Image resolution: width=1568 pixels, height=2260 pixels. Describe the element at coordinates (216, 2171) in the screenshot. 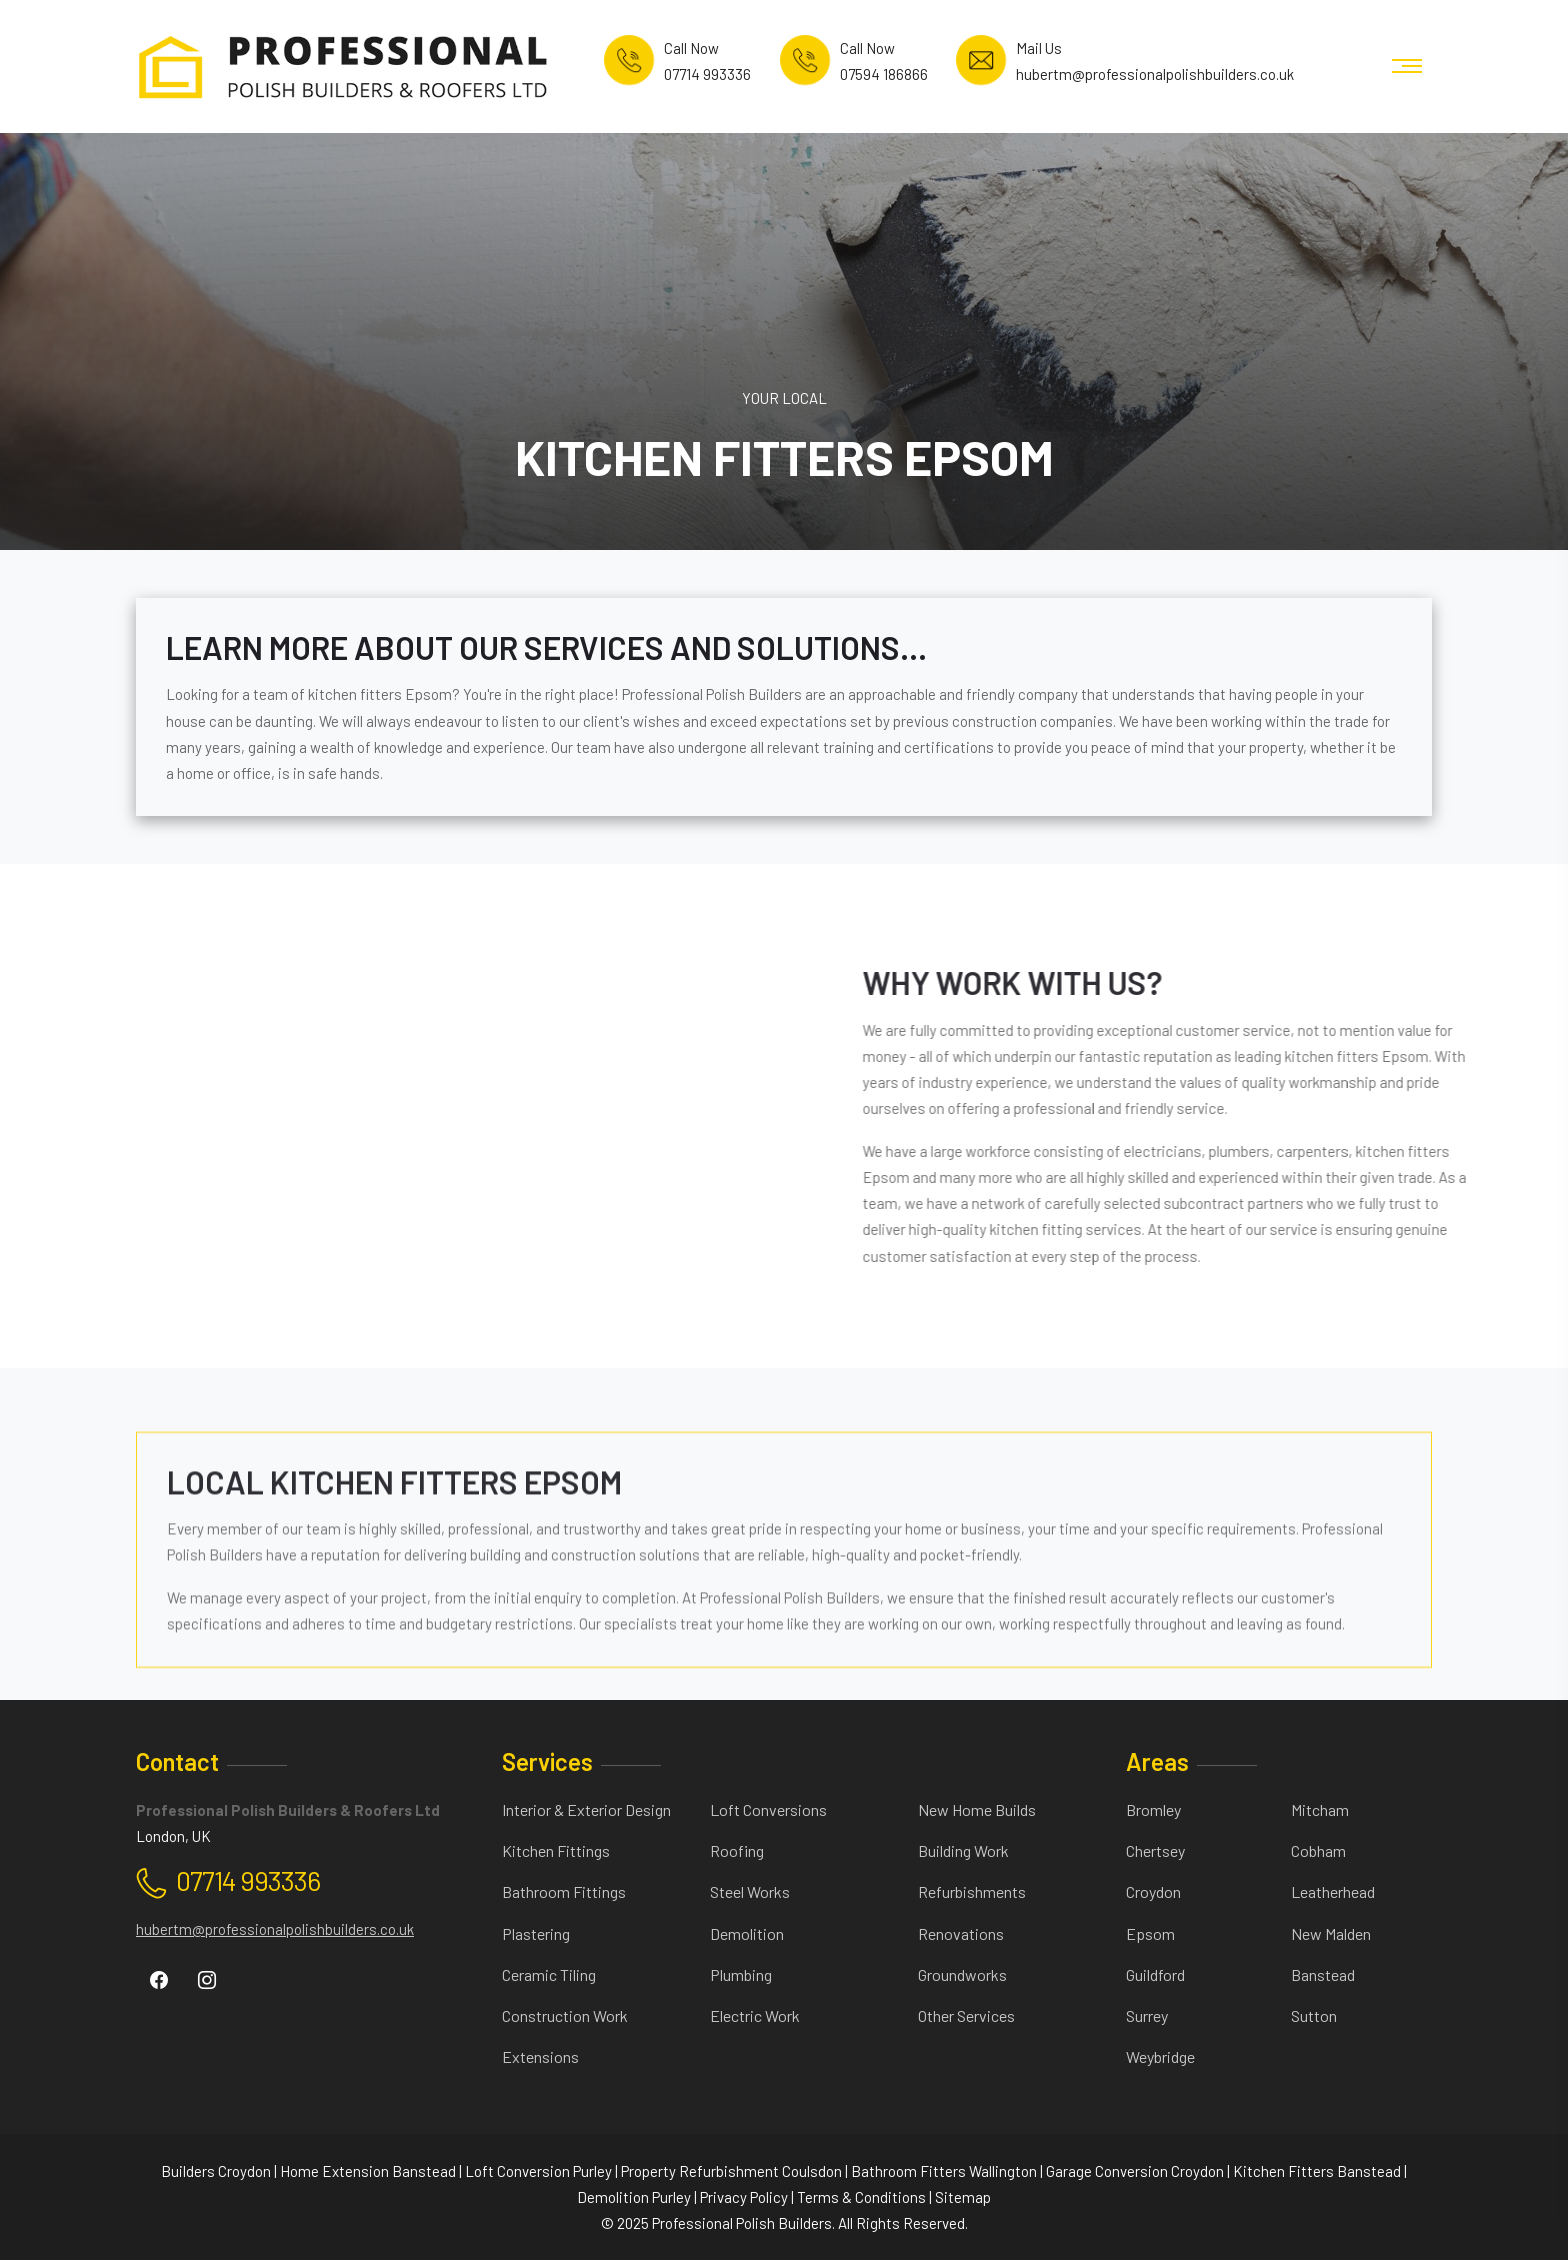

I see `Builders Croydon` at that location.